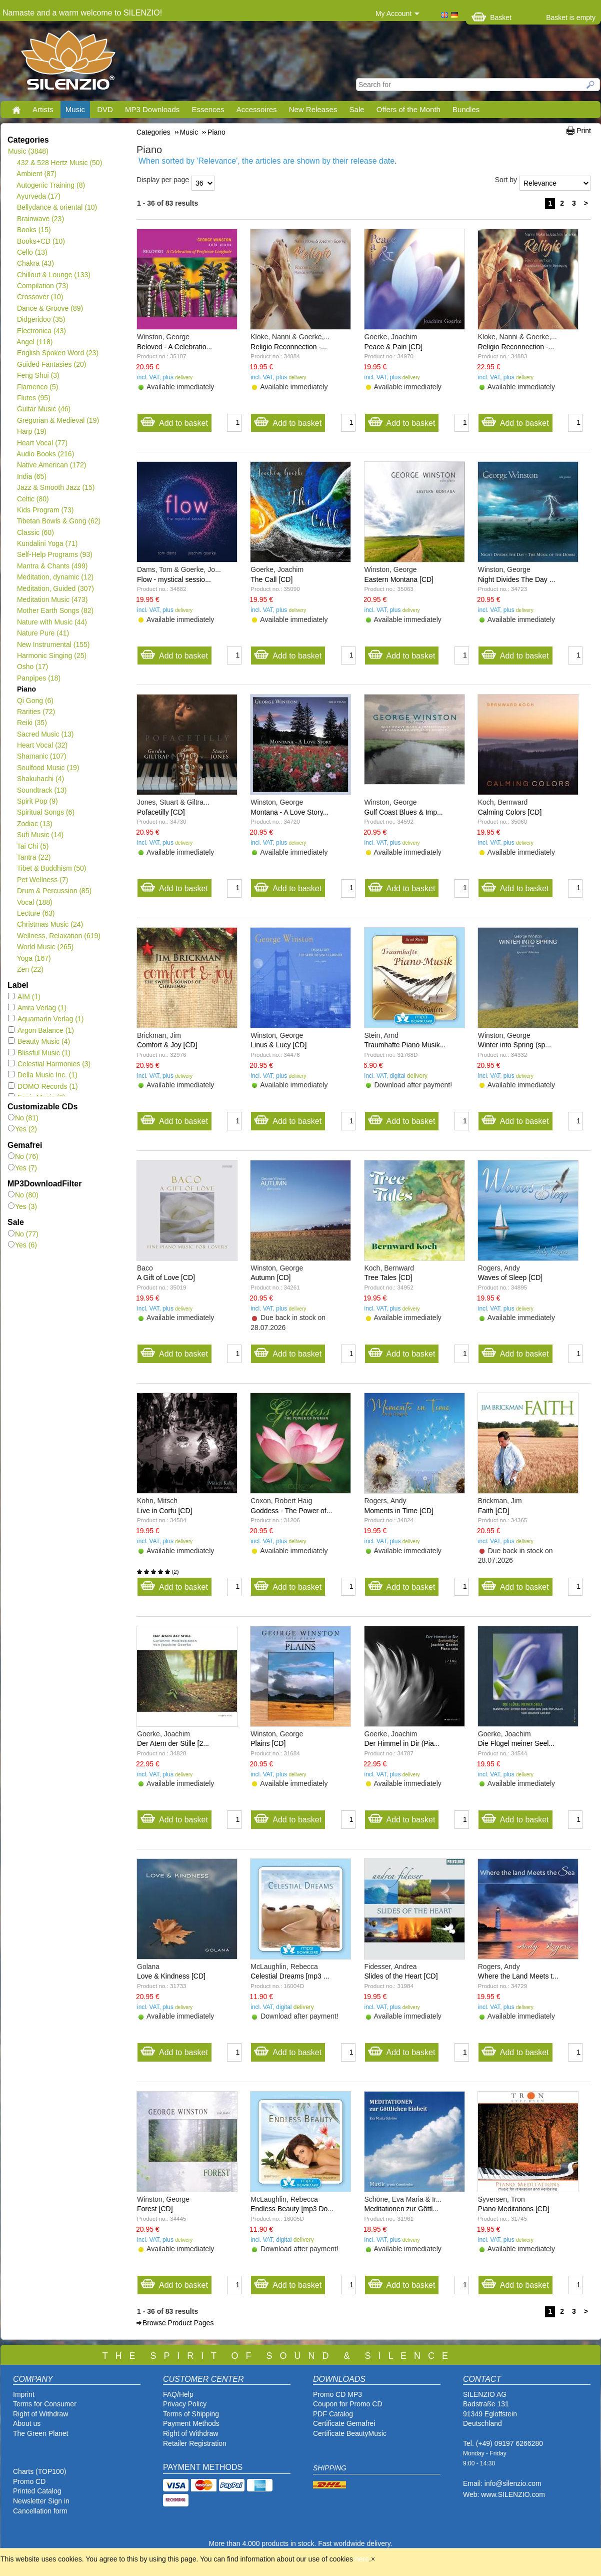 The width and height of the screenshot is (601, 2576). Describe the element at coordinates (51, 465) in the screenshot. I see `Native American` at that location.